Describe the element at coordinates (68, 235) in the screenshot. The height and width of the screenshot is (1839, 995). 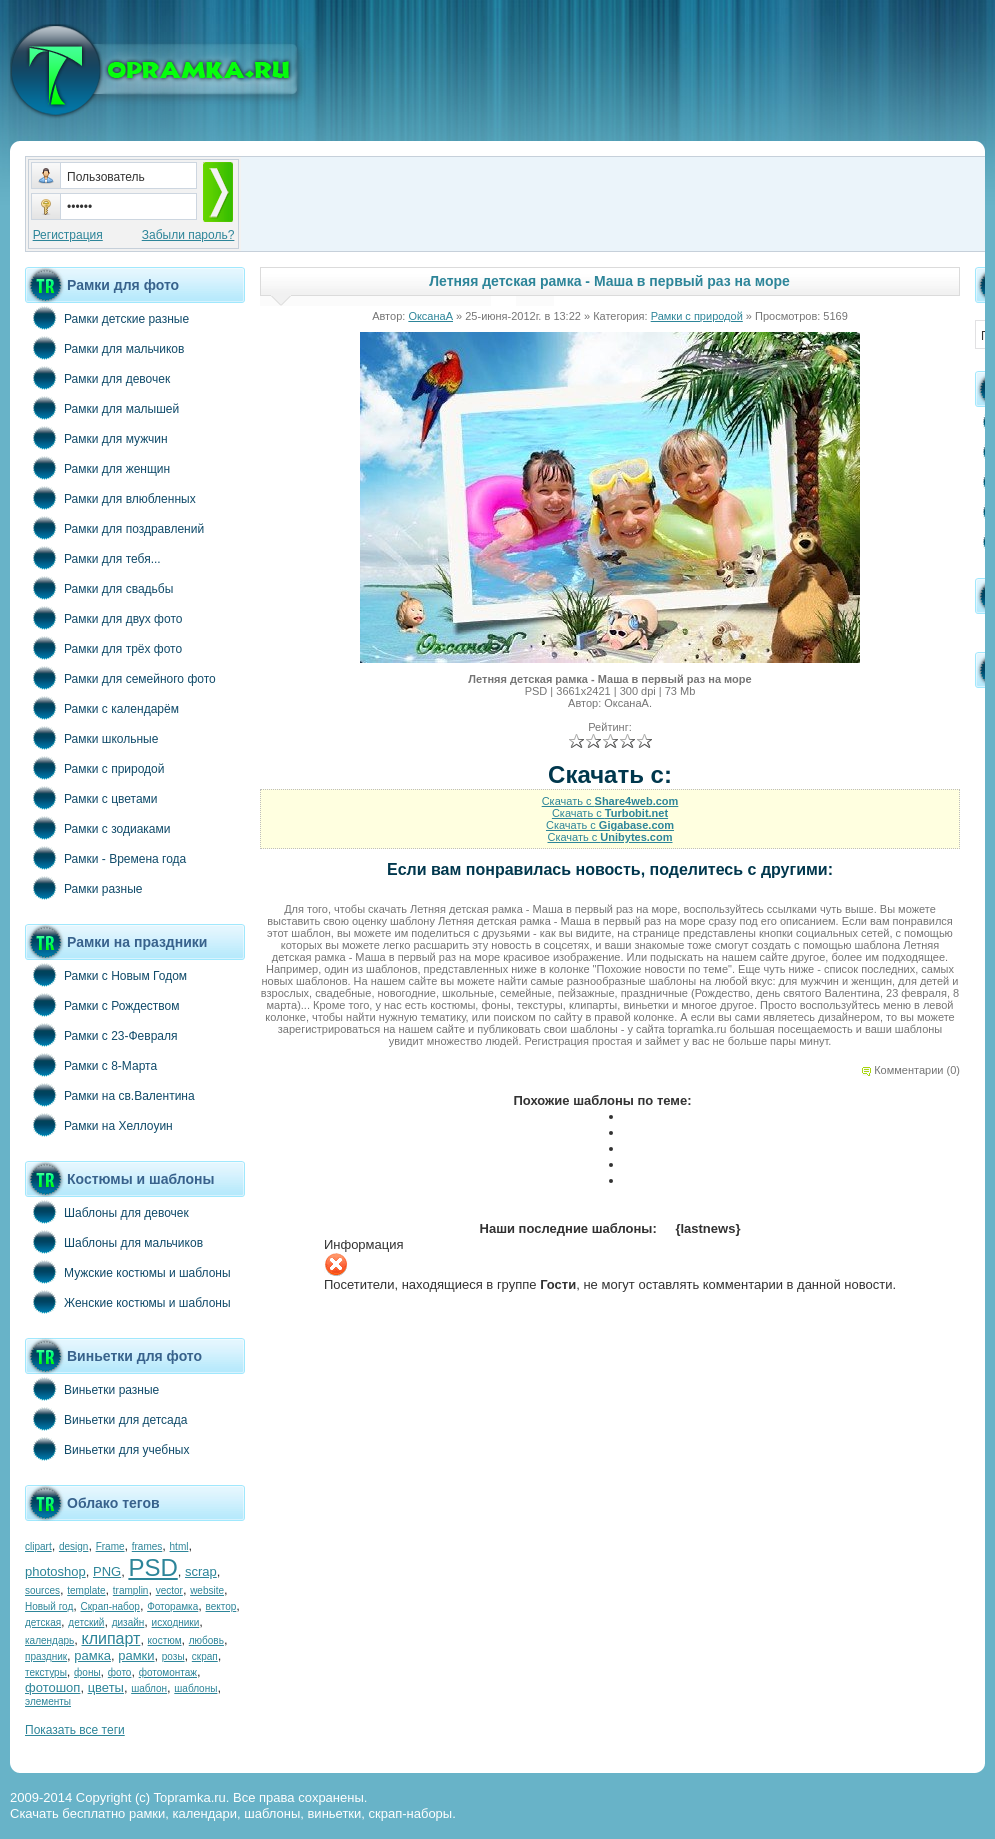
I see `Регистрация` at that location.